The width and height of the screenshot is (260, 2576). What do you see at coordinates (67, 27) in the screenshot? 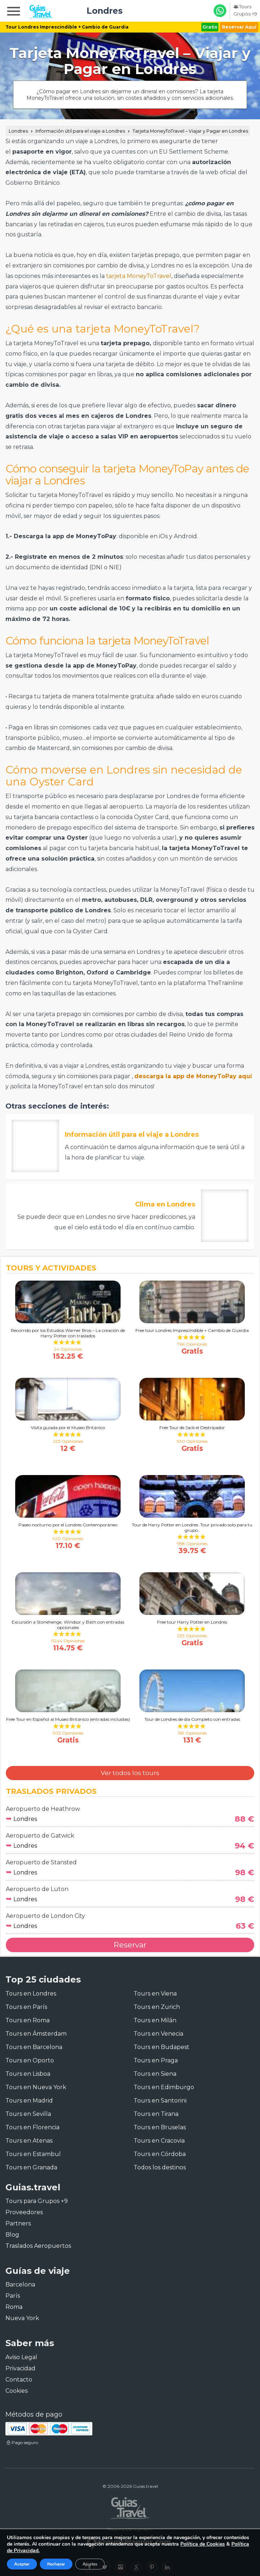
I see `Tour Londres Imprescindible + Cambio de Guardia` at bounding box center [67, 27].